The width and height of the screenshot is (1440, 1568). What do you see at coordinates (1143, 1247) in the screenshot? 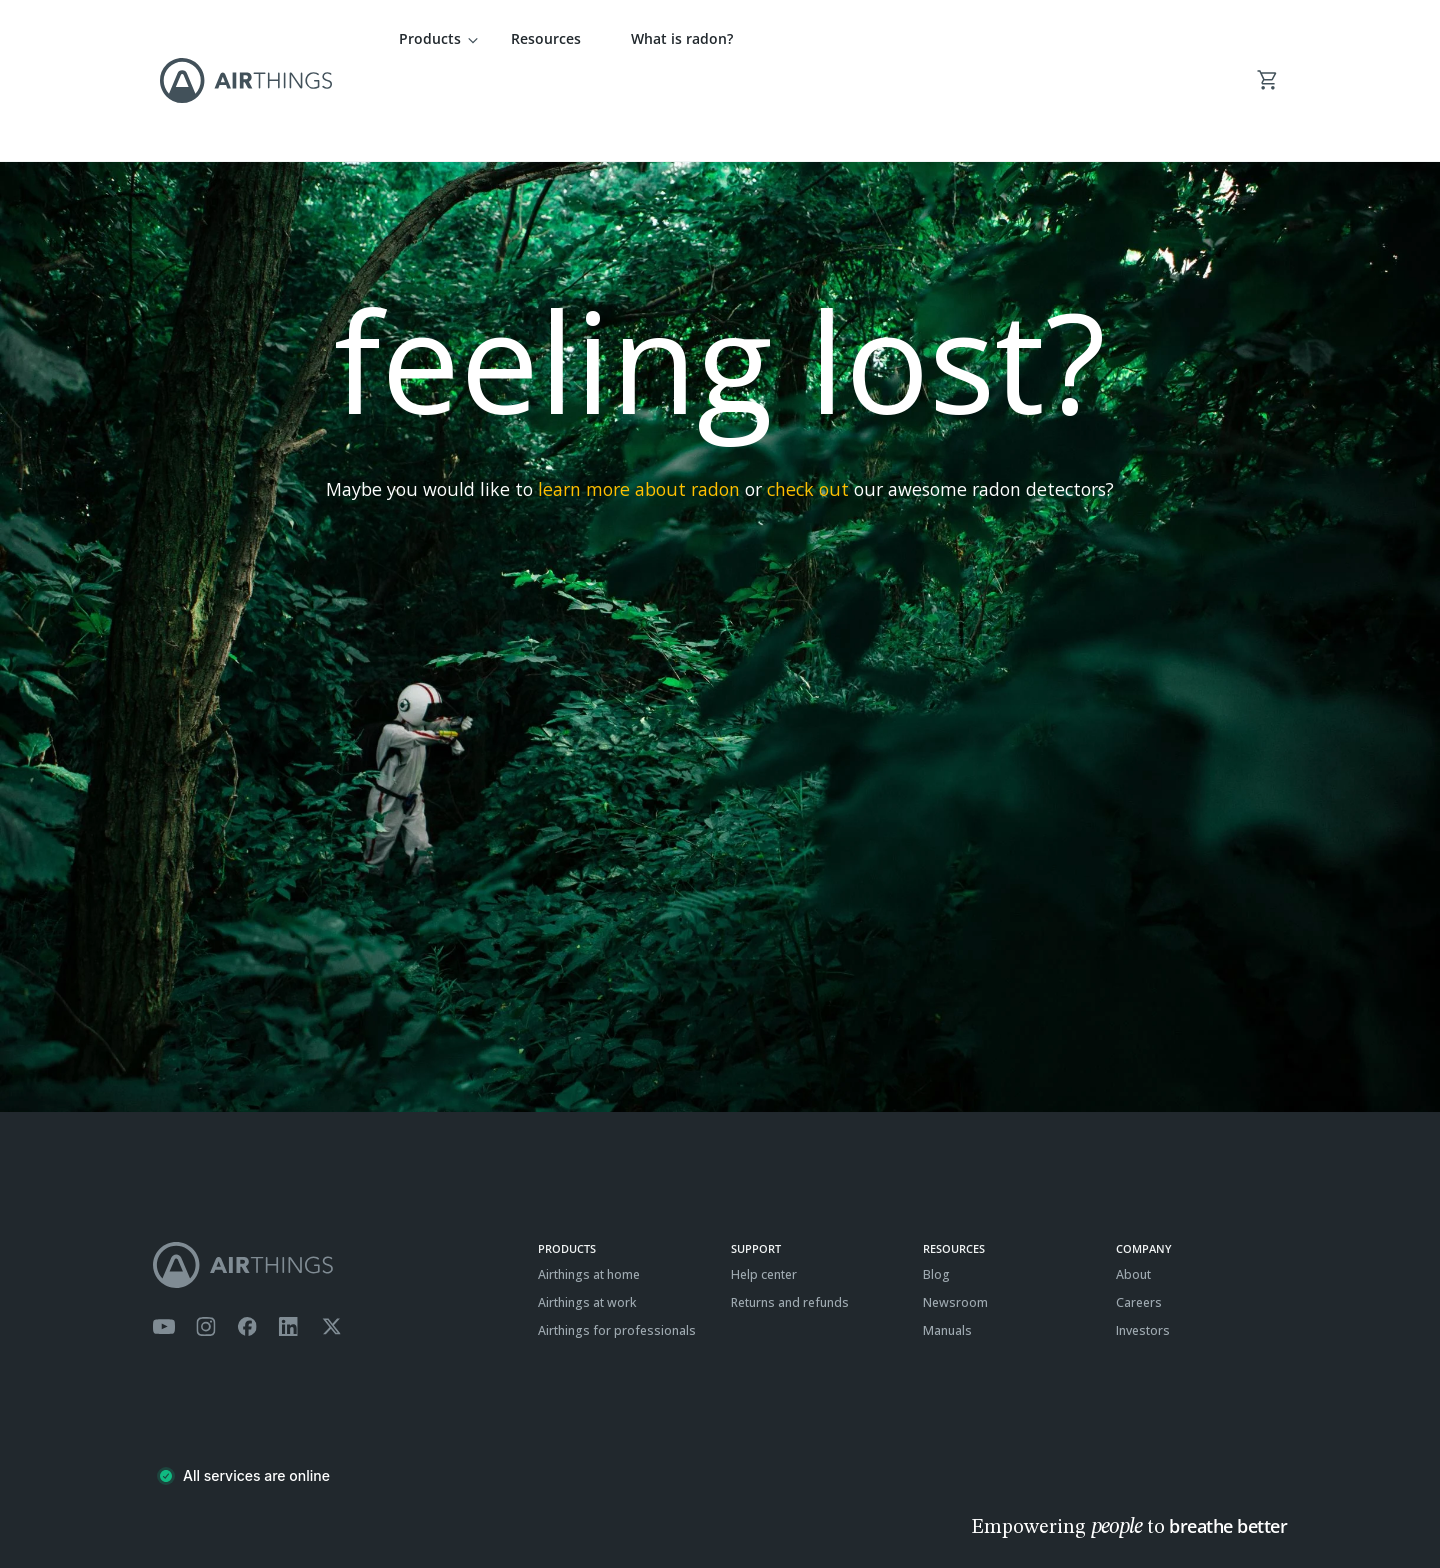
I see `Investors` at bounding box center [1143, 1247].